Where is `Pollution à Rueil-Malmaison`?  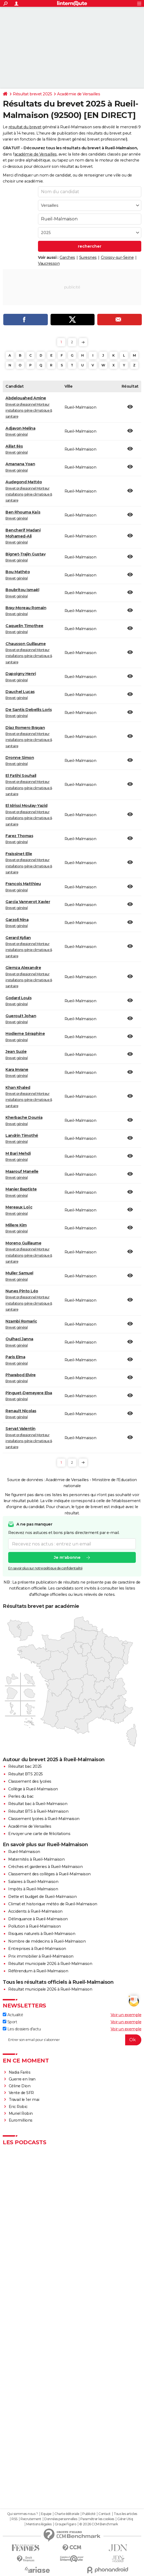 Pollution à Rueil-Malmaison is located at coordinates (34, 1926).